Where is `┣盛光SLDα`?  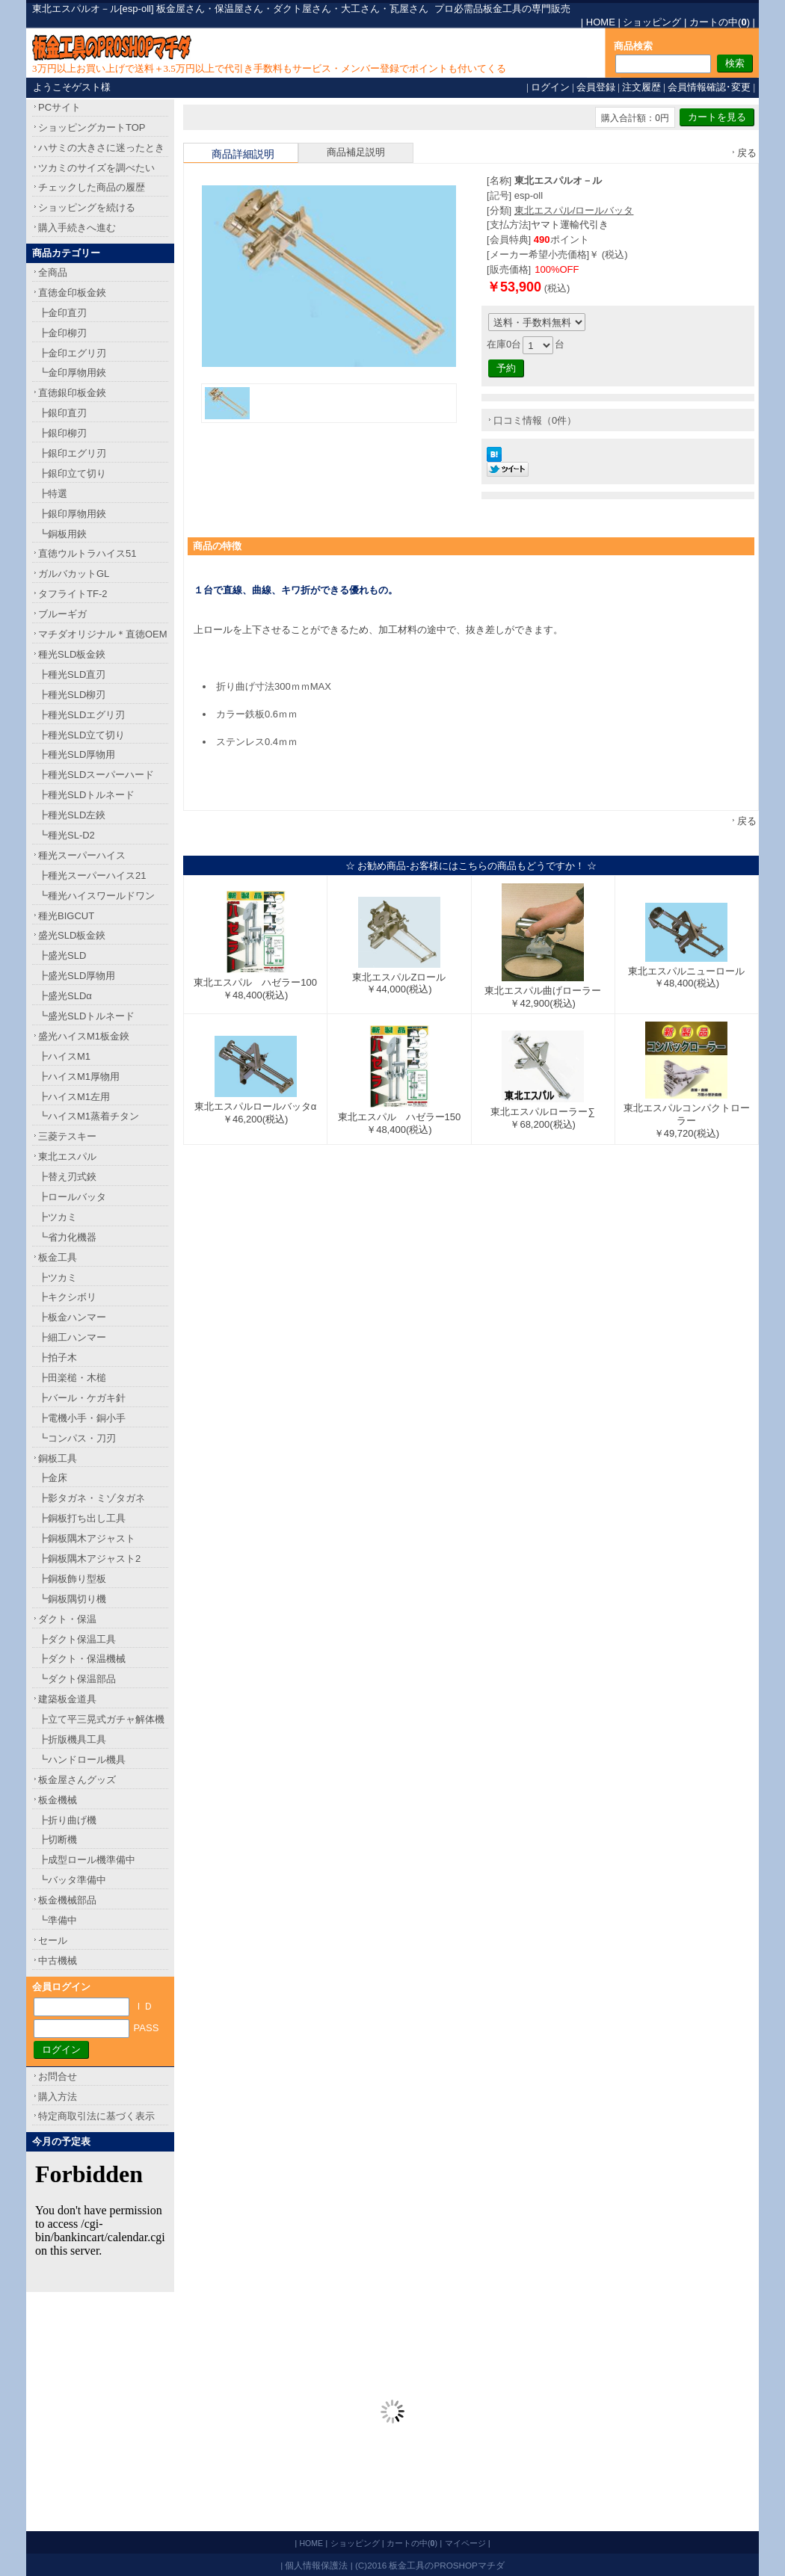 ┣盛光SLDα is located at coordinates (65, 995).